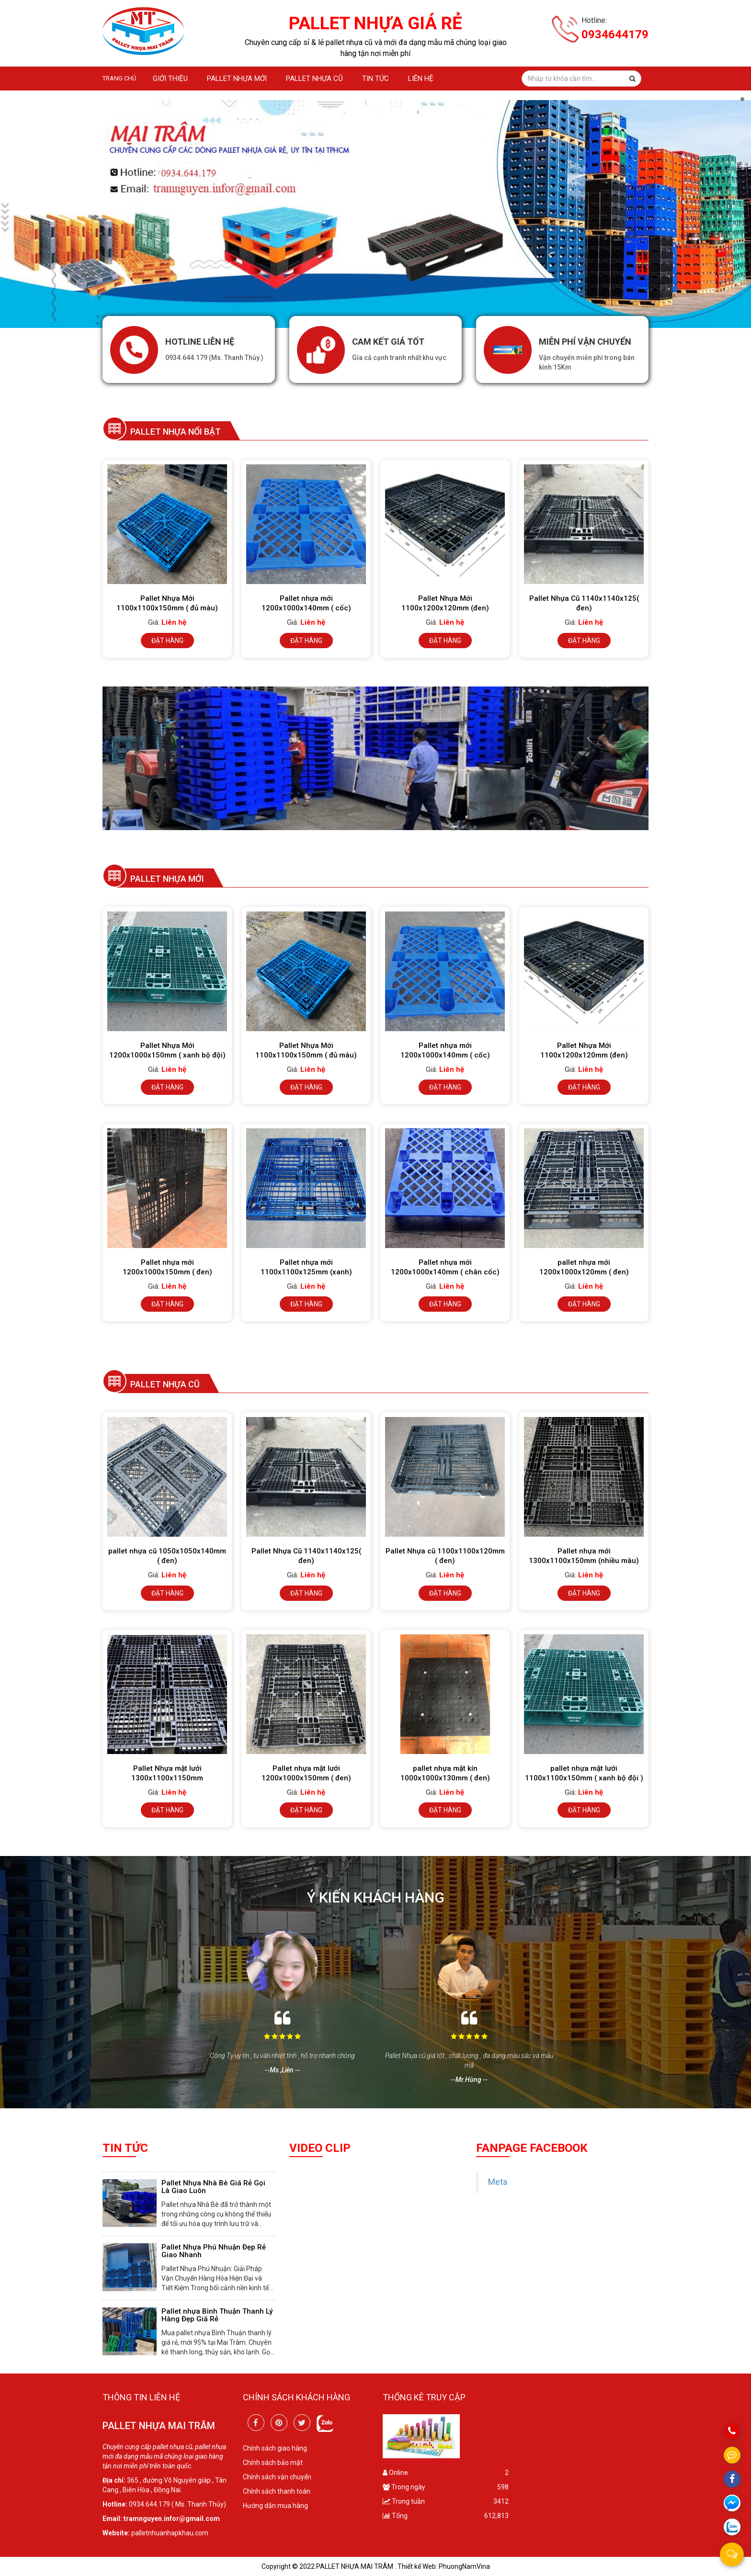  Describe the element at coordinates (275, 2448) in the screenshot. I see `Chính sách giao hàng` at that location.